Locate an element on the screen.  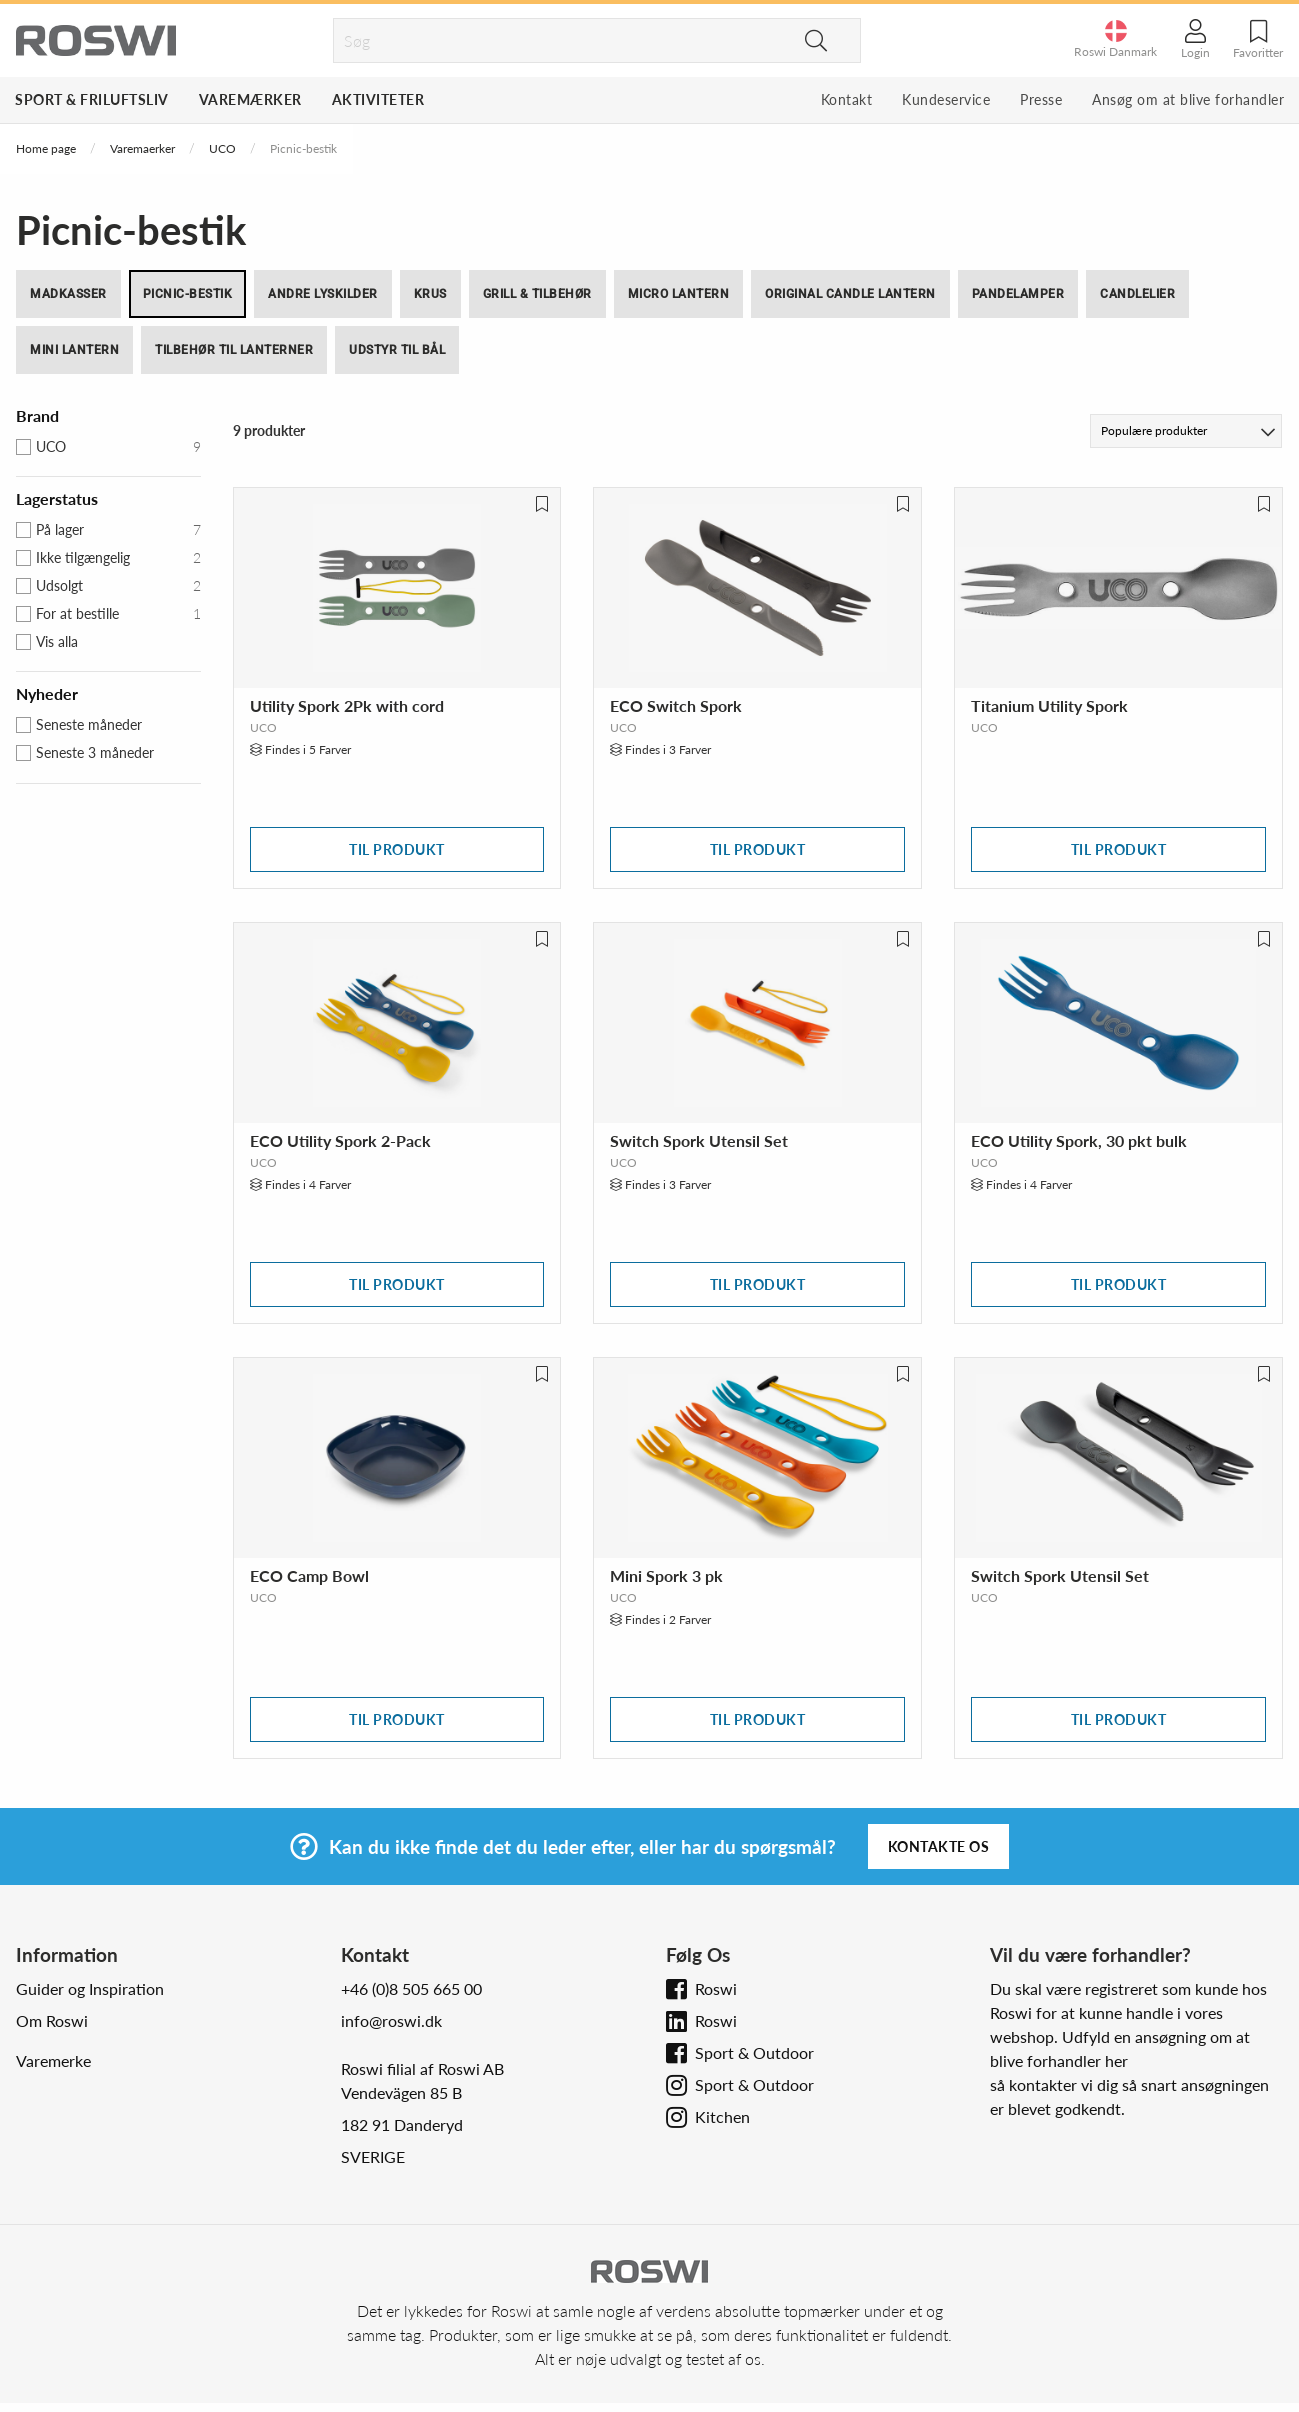
info@roswi.dk is located at coordinates (391, 2020).